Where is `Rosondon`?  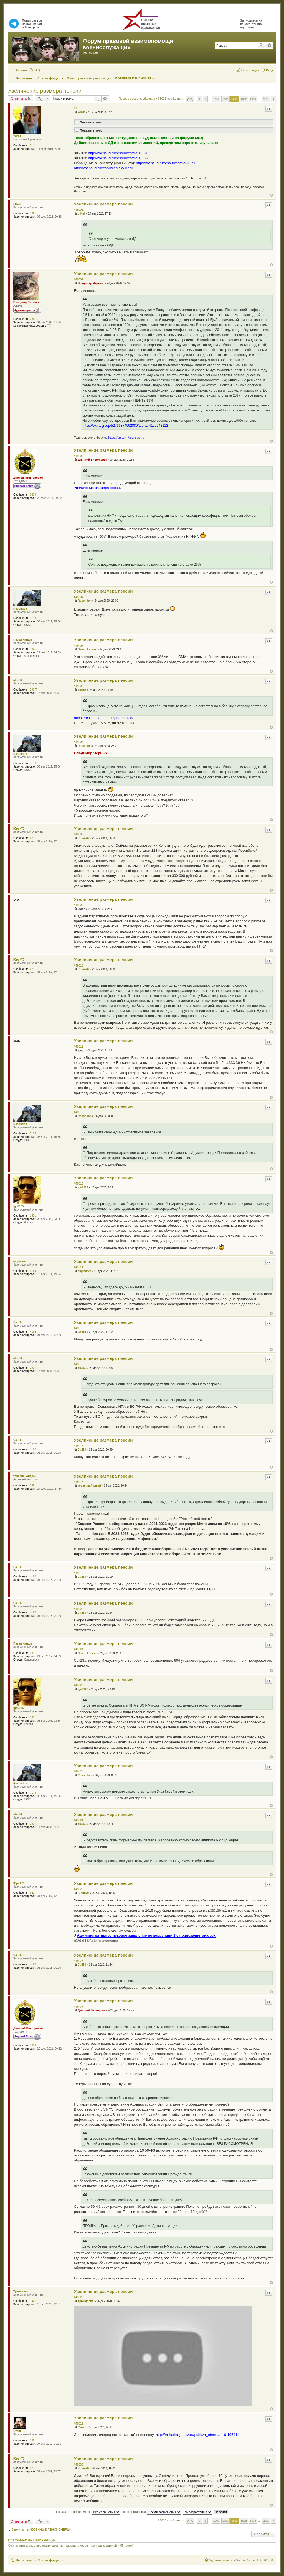
Rosondon is located at coordinates (20, 608).